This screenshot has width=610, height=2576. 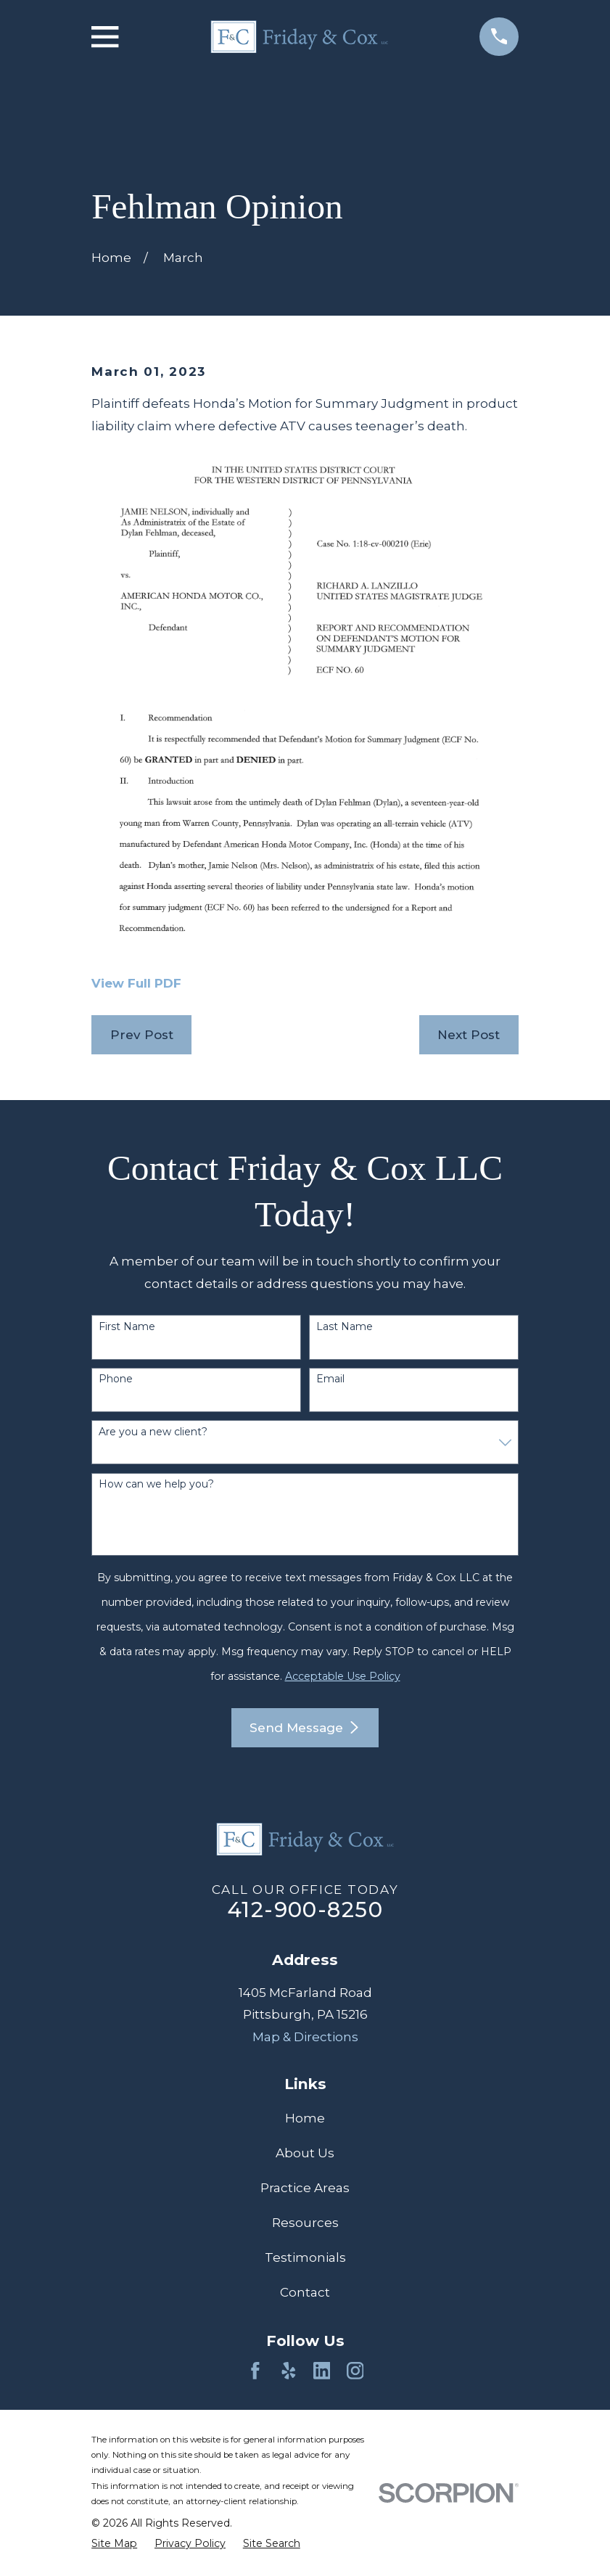 What do you see at coordinates (114, 2543) in the screenshot?
I see `[menuitem]` at bounding box center [114, 2543].